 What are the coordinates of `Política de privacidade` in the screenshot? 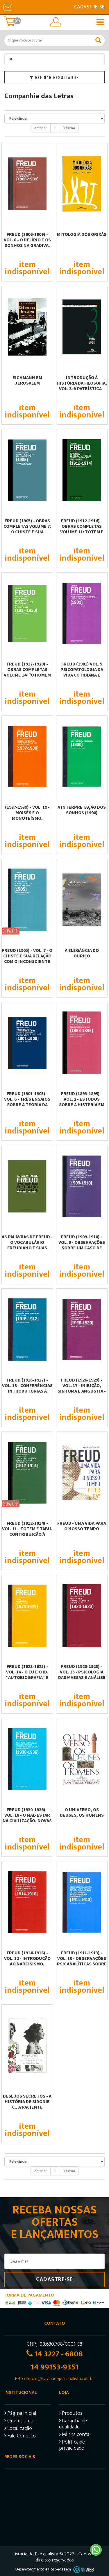 It's located at (72, 2446).